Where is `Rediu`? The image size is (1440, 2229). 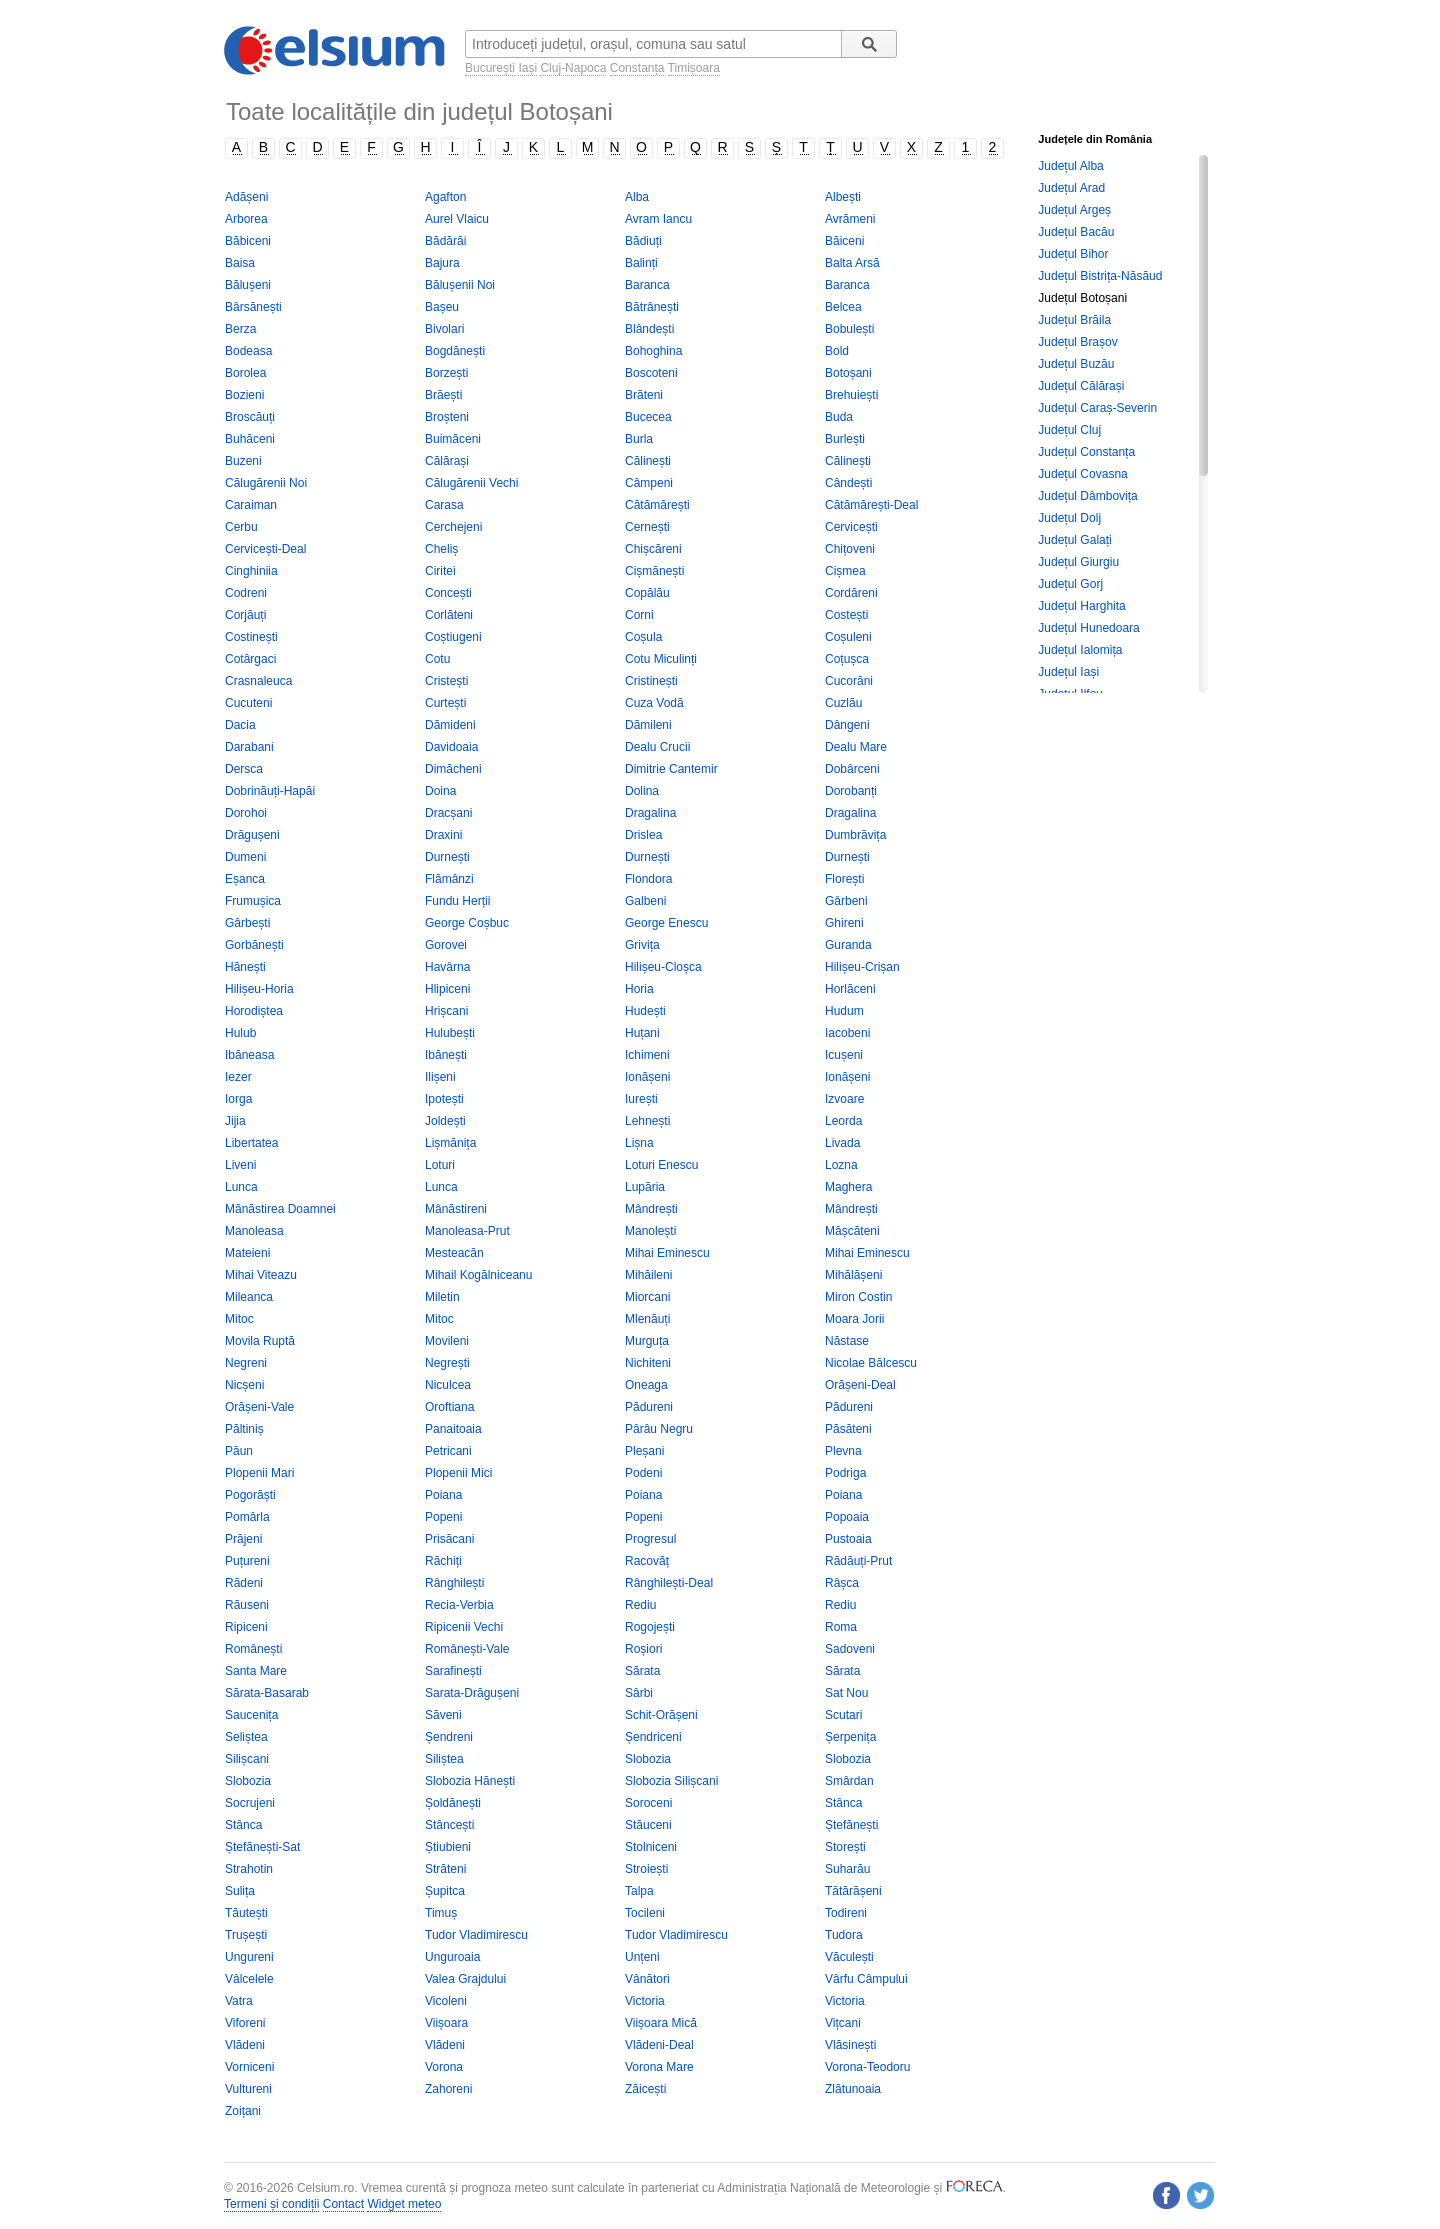
Rediu is located at coordinates (640, 1605).